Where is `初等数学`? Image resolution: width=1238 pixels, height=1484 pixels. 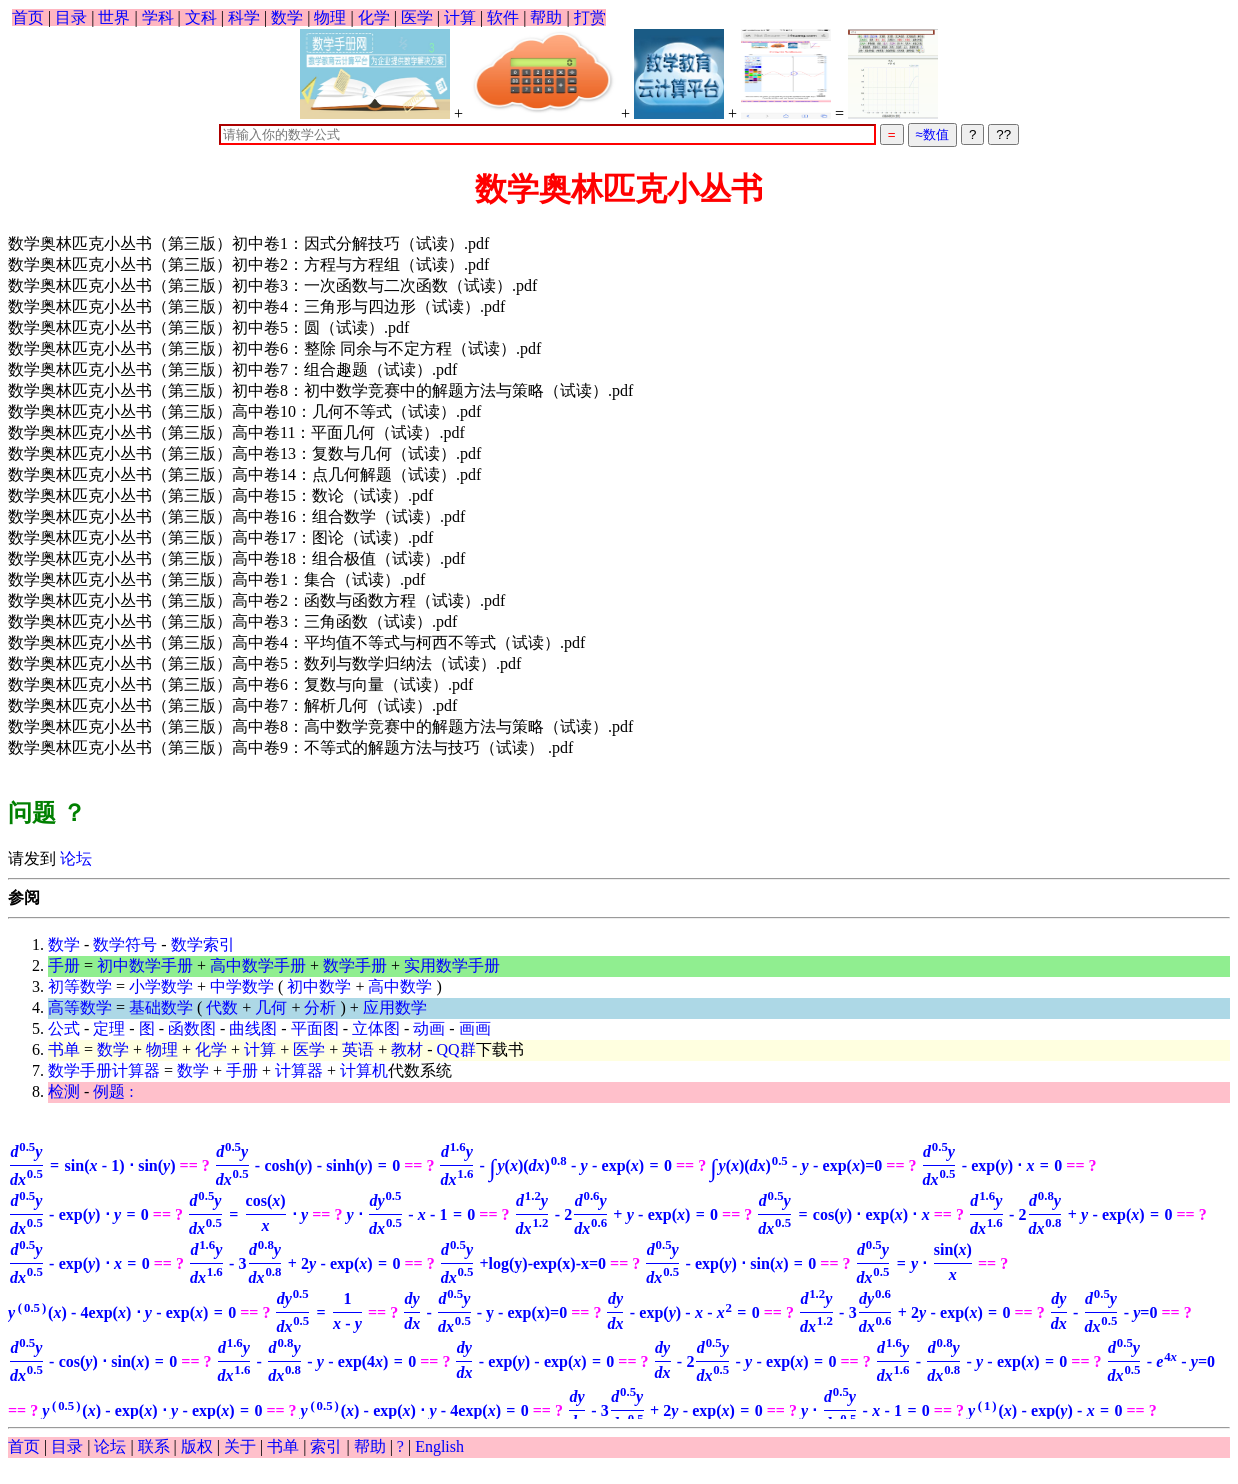
初等数学 is located at coordinates (80, 986).